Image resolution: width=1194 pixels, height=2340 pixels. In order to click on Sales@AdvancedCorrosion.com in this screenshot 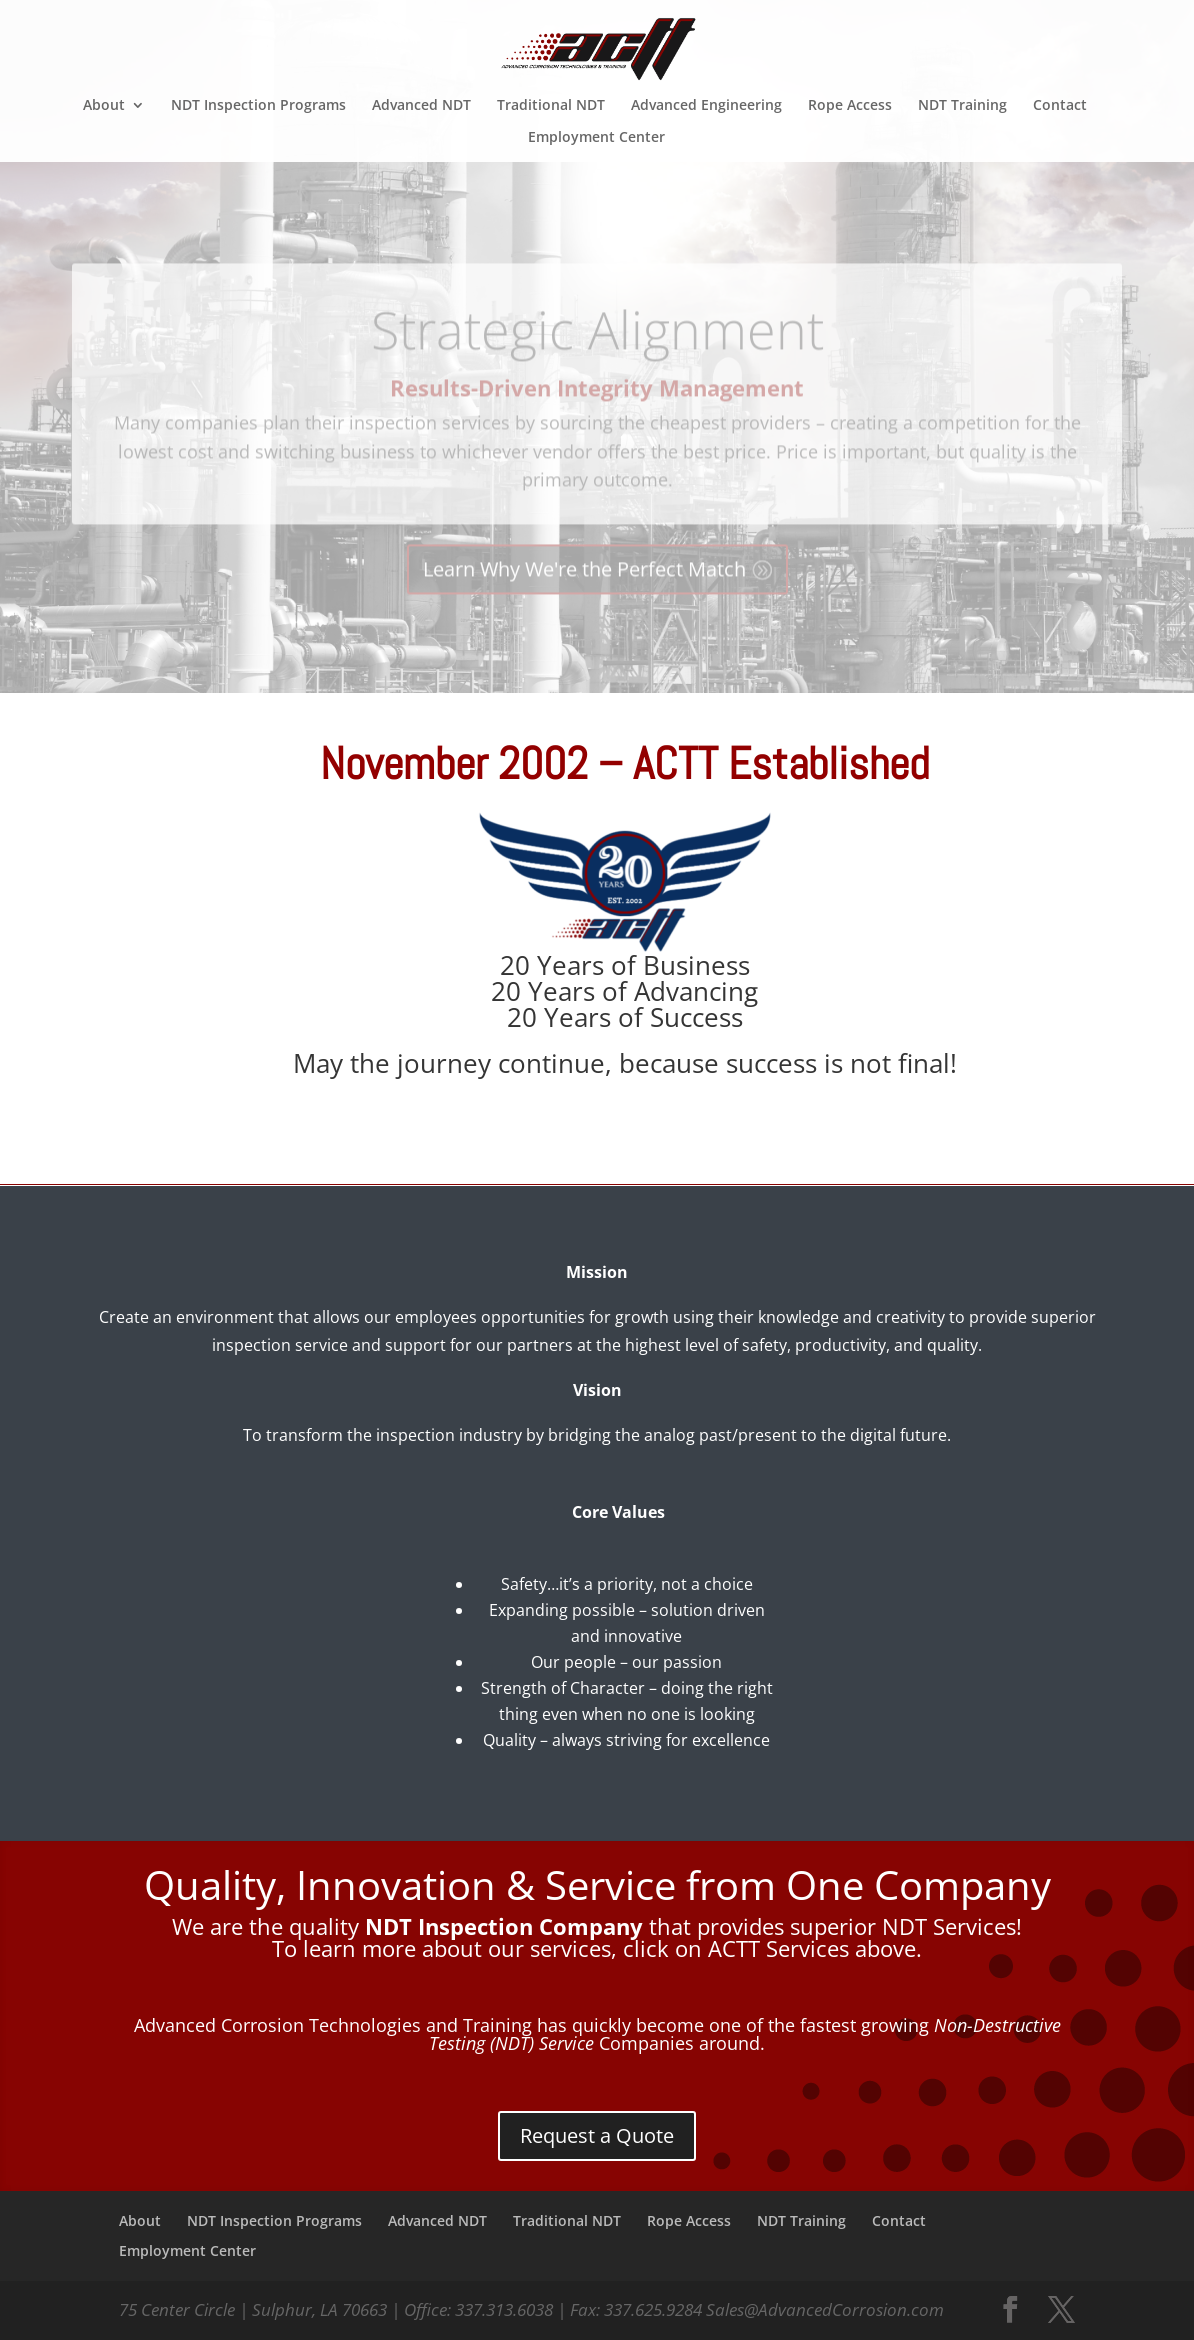, I will do `click(825, 2309)`.